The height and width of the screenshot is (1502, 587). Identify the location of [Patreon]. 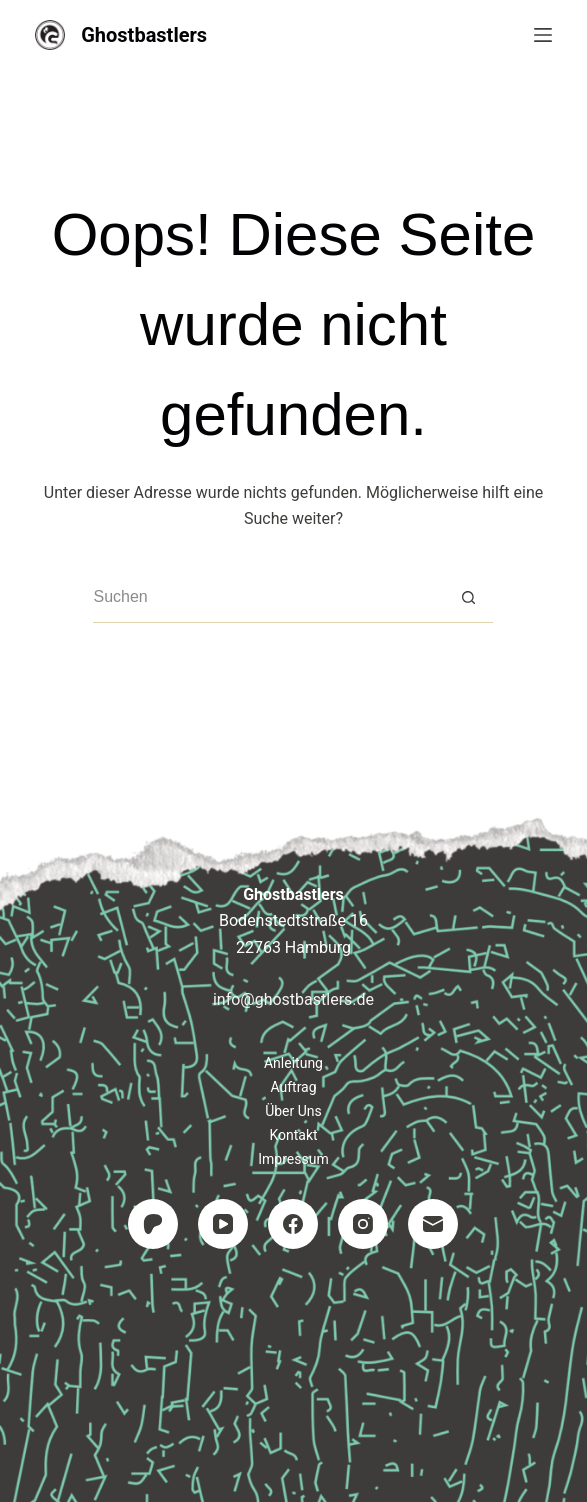
(153, 1224).